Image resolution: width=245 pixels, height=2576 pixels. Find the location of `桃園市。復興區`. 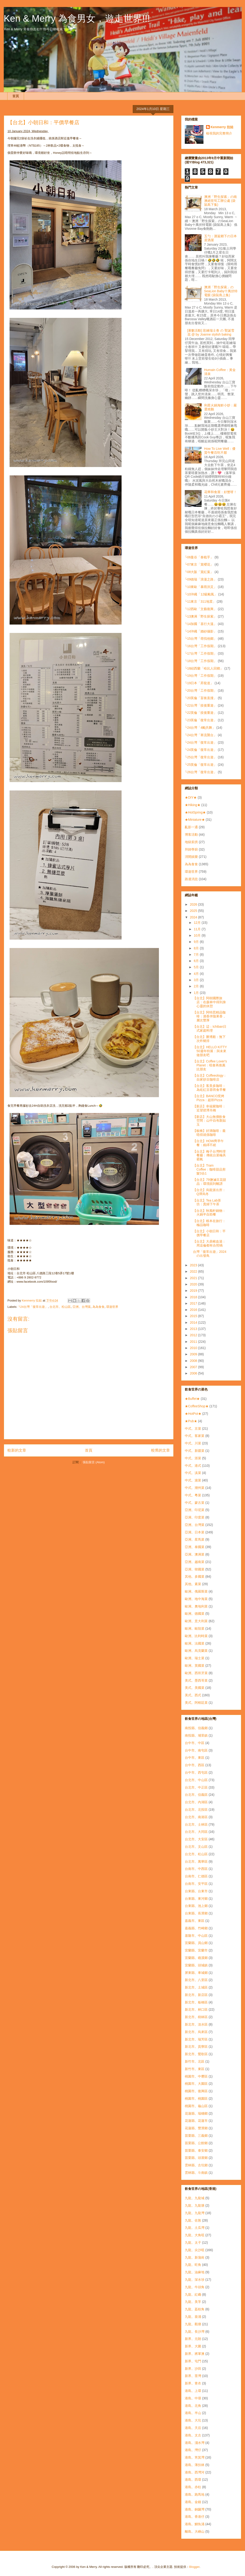

桃園市。復興區 is located at coordinates (196, 2091).